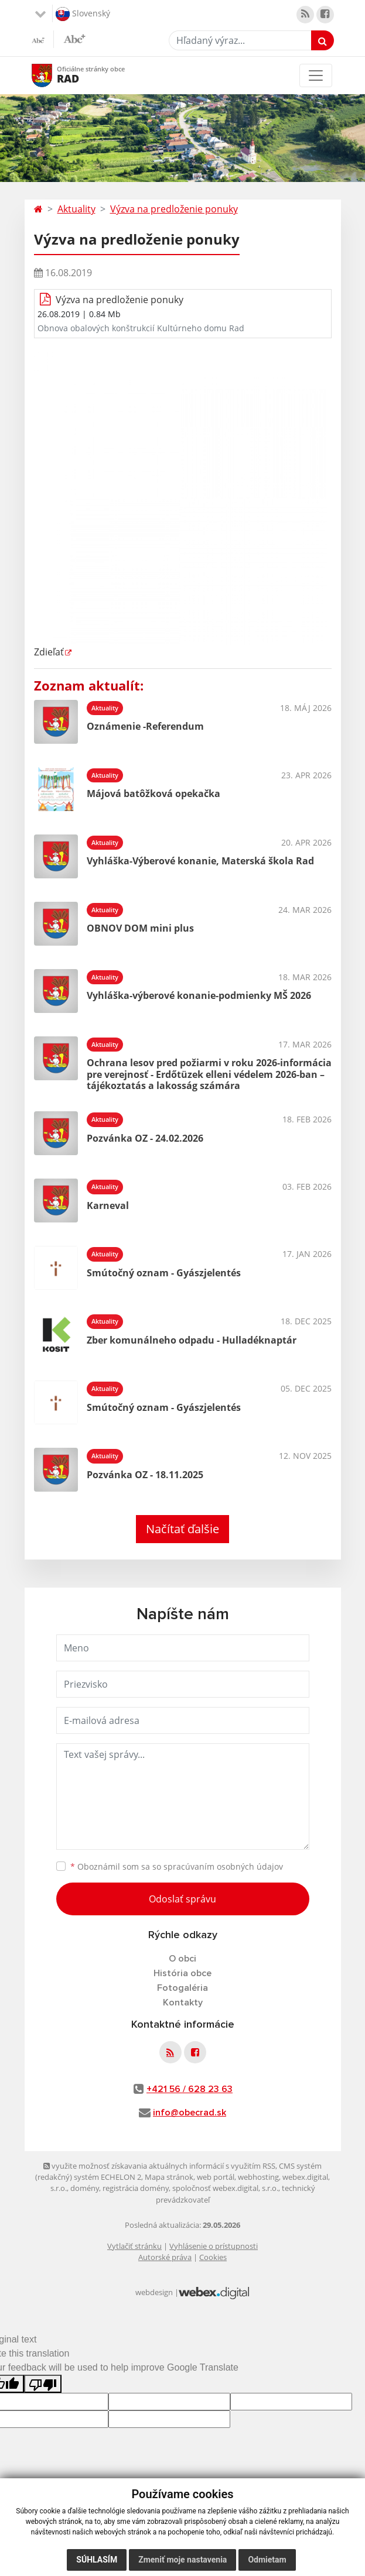  What do you see at coordinates (183, 2002) in the screenshot?
I see `Kontakty` at bounding box center [183, 2002].